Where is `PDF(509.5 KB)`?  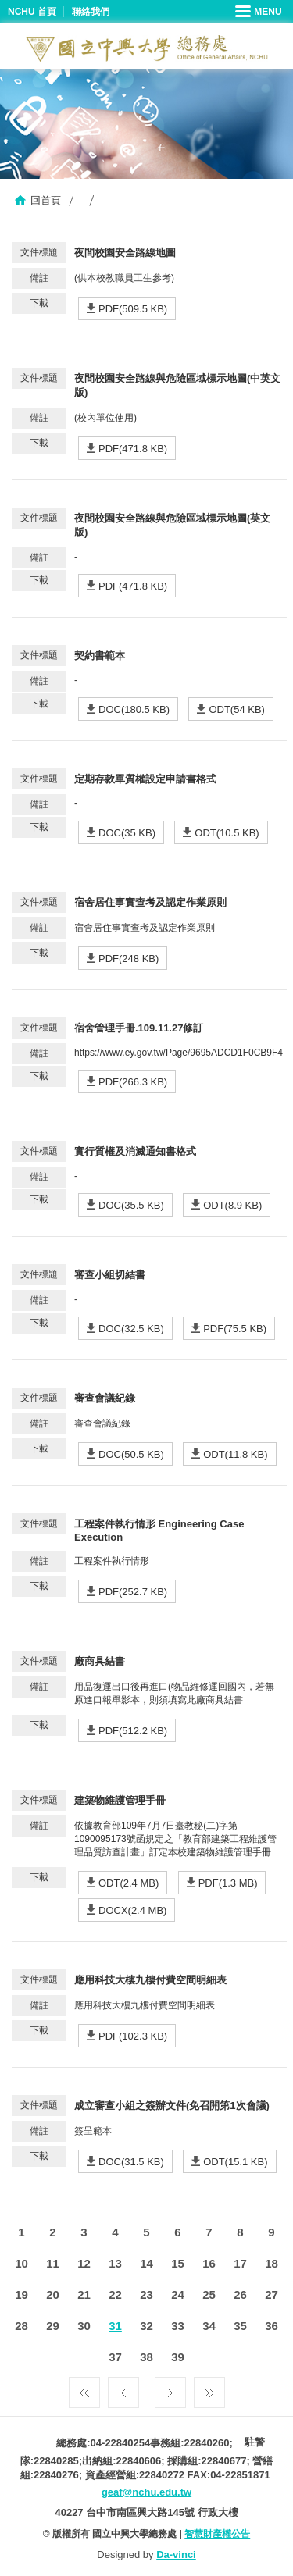 PDF(509.5 KB) is located at coordinates (132, 309).